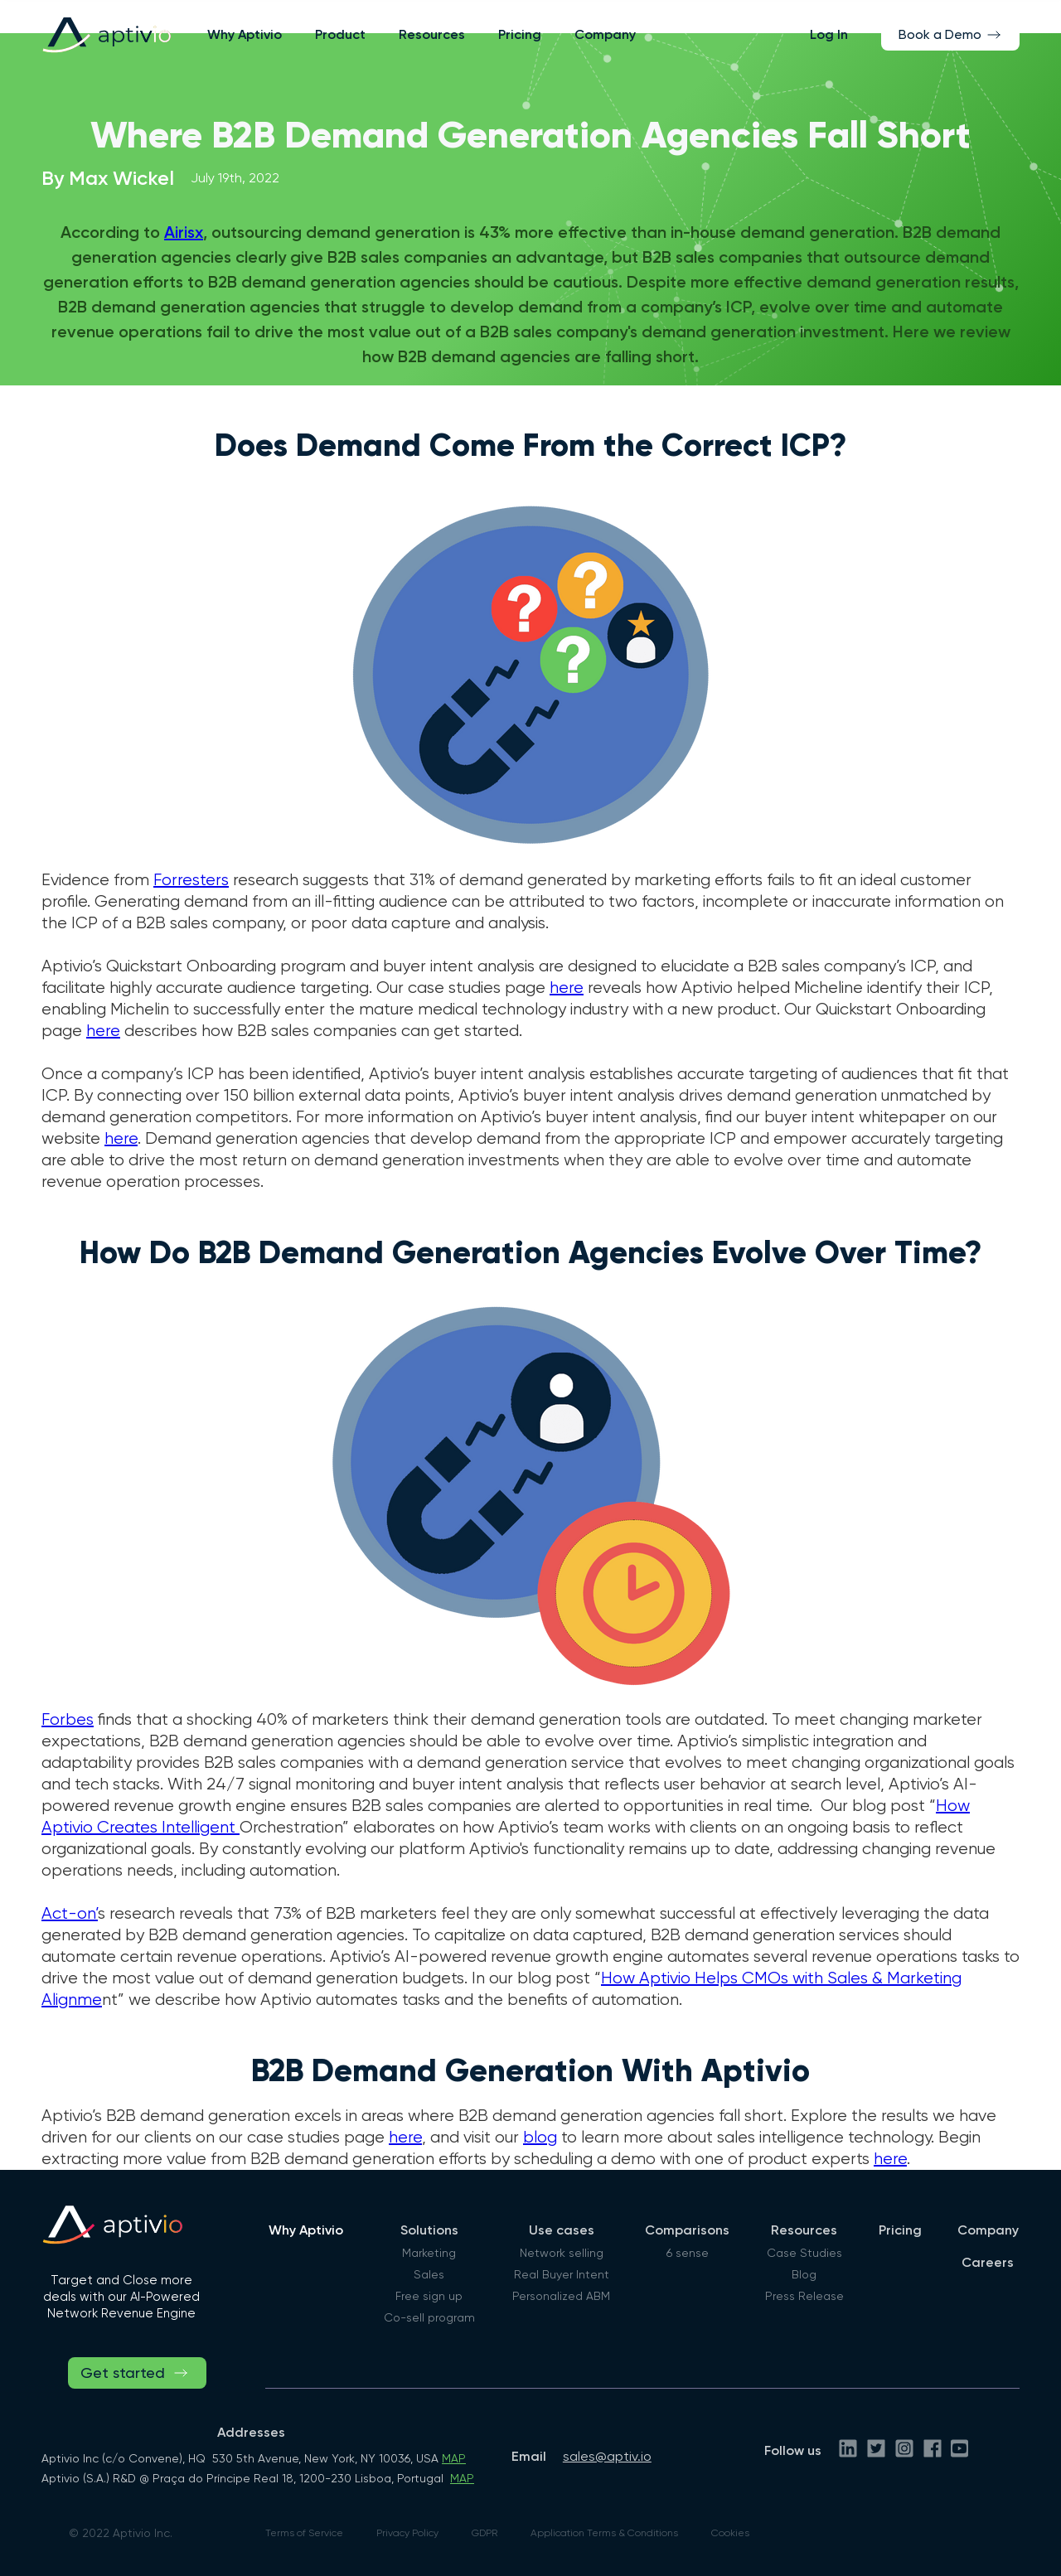 The image size is (1061, 2576). What do you see at coordinates (429, 2295) in the screenshot?
I see `Free sign up` at bounding box center [429, 2295].